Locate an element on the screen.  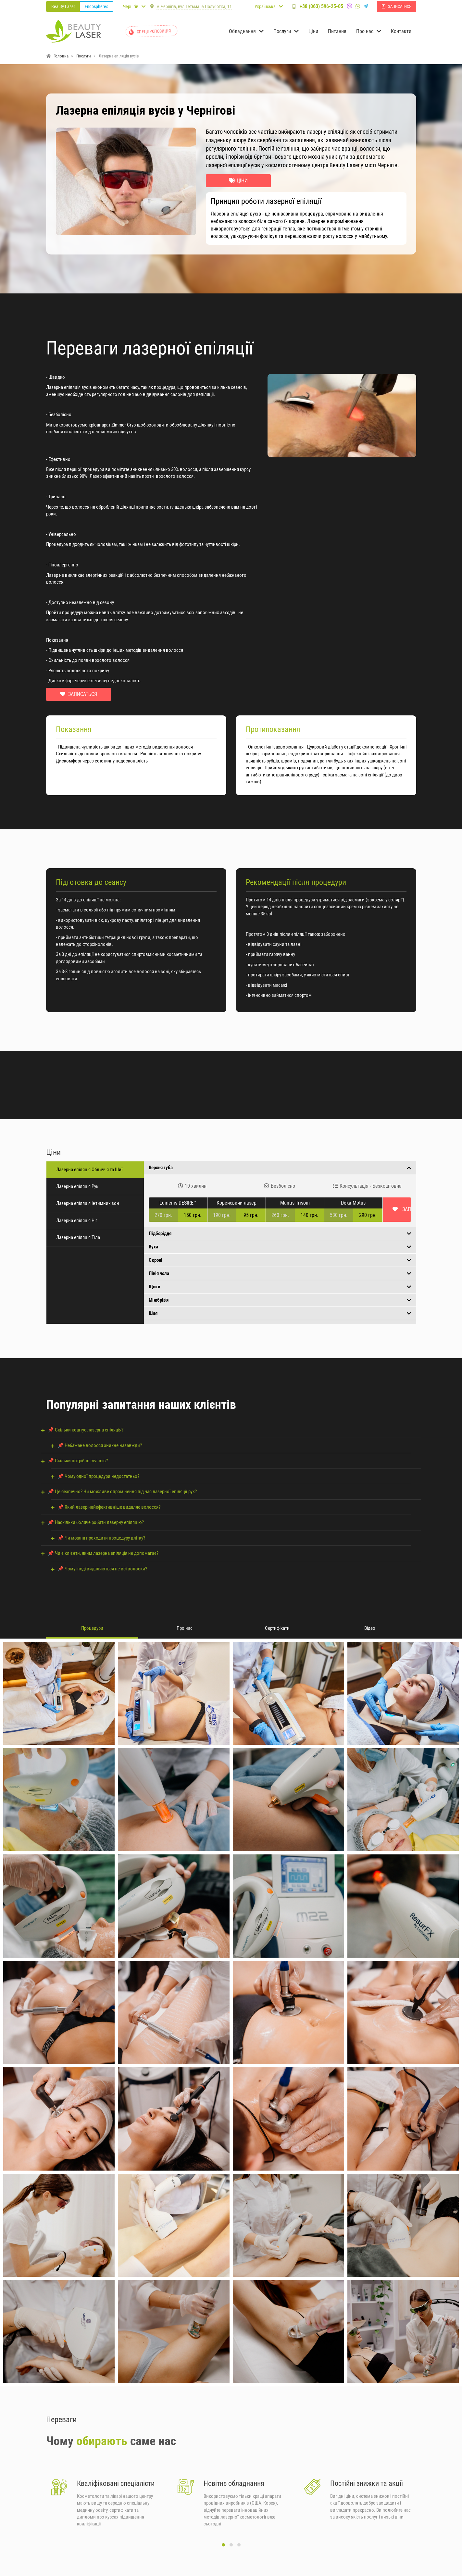
Endospheres is located at coordinates (96, 6).